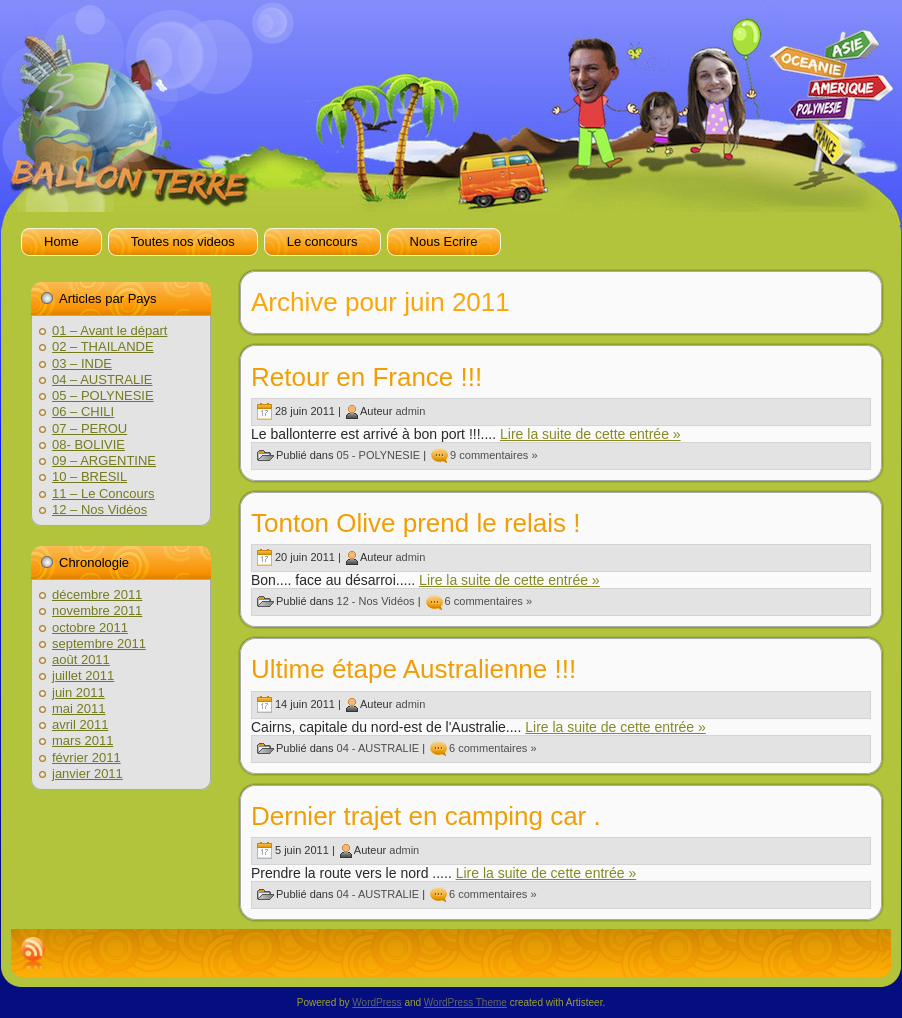 Image resolution: width=902 pixels, height=1018 pixels. What do you see at coordinates (103, 346) in the screenshot?
I see `02 – THAILANDE` at bounding box center [103, 346].